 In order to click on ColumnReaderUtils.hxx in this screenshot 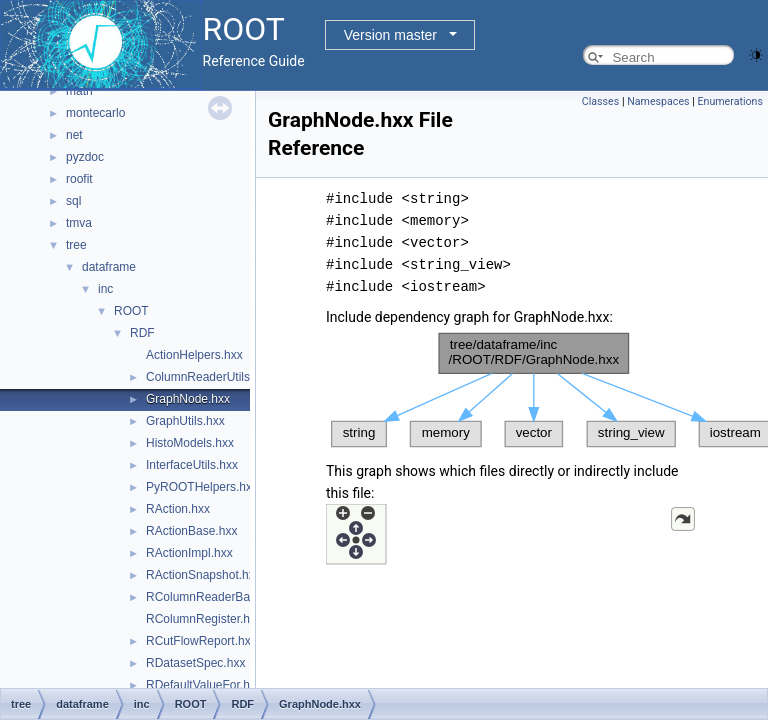, I will do `click(209, 377)`.